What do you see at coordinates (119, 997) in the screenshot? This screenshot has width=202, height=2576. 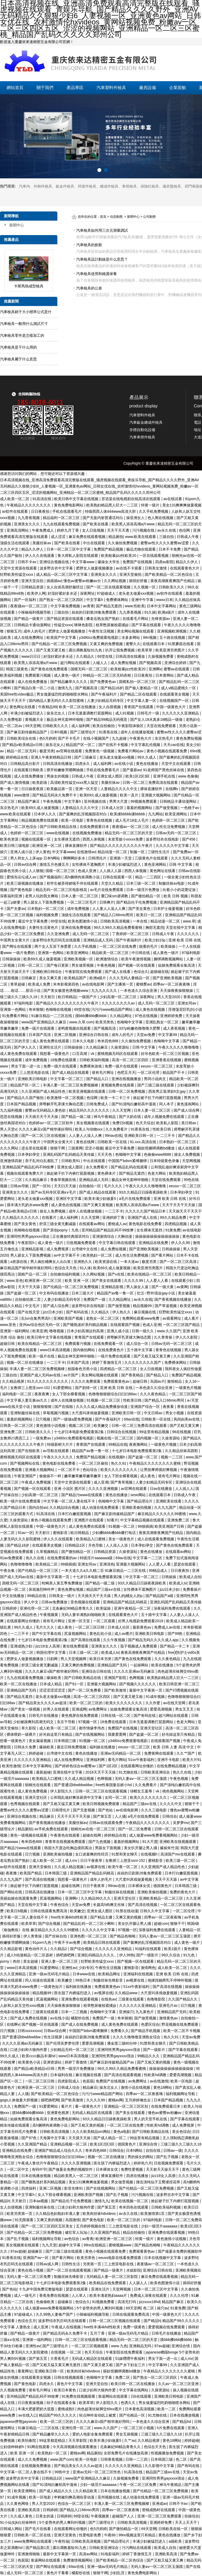 I see `少妇高潮一区二区三区` at bounding box center [119, 997].